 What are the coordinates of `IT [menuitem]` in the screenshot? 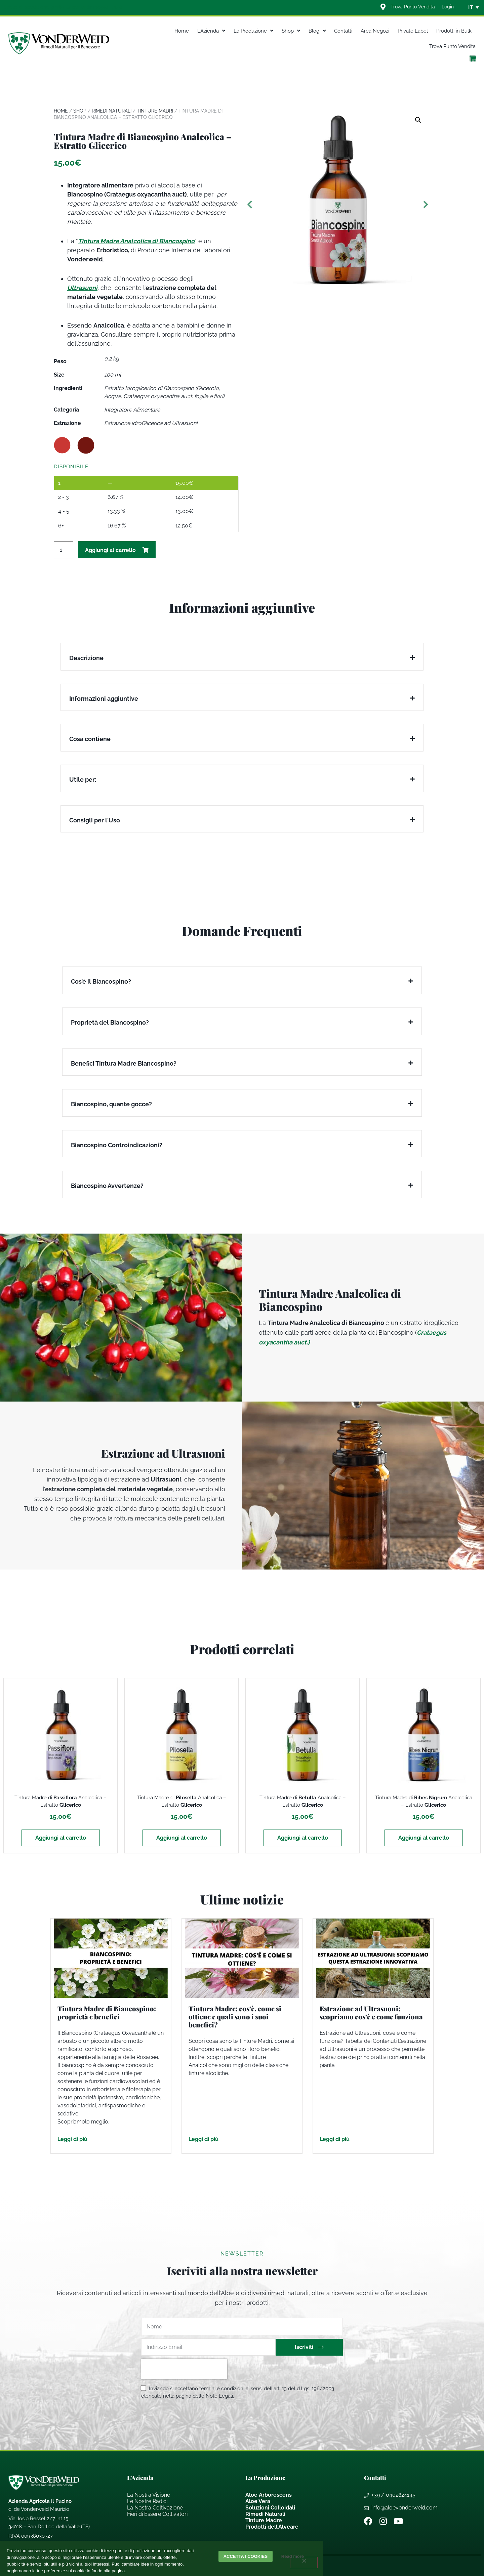 It's located at (470, 7).